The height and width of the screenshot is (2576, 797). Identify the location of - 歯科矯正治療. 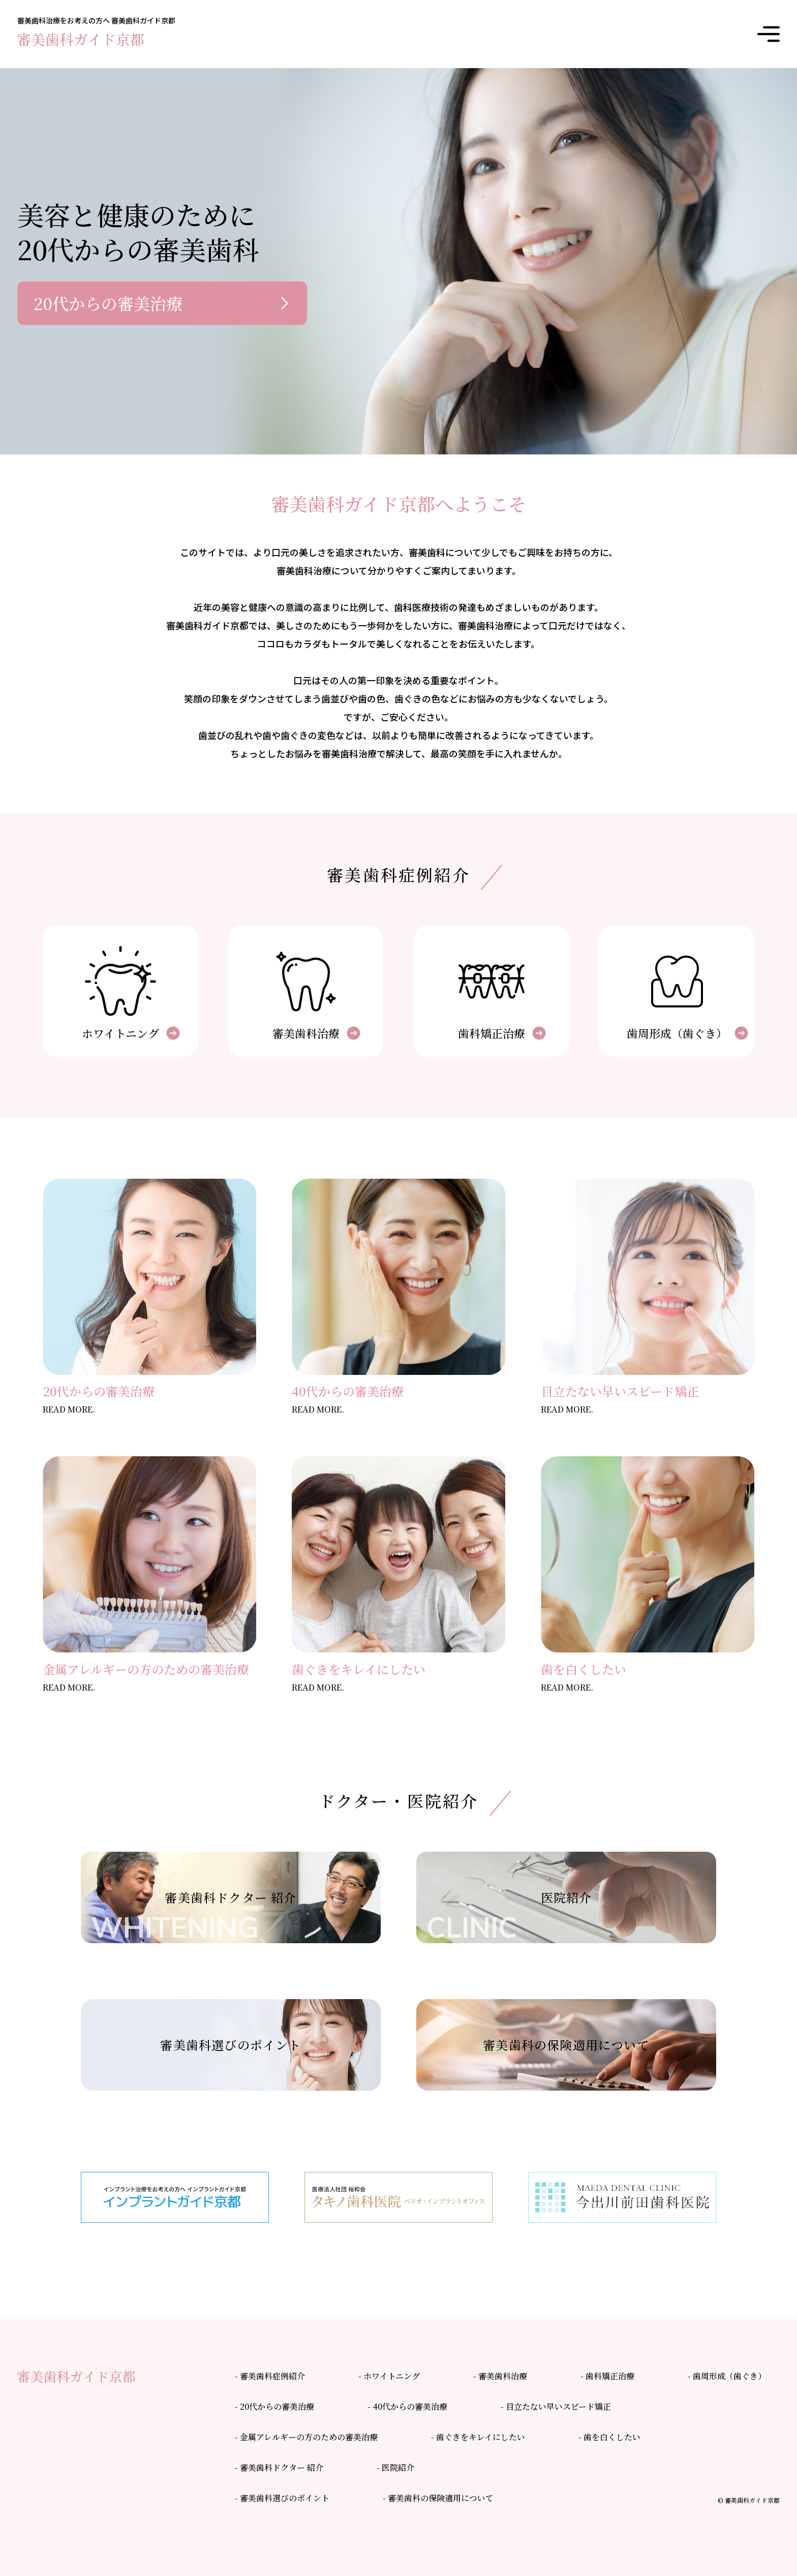
(607, 2376).